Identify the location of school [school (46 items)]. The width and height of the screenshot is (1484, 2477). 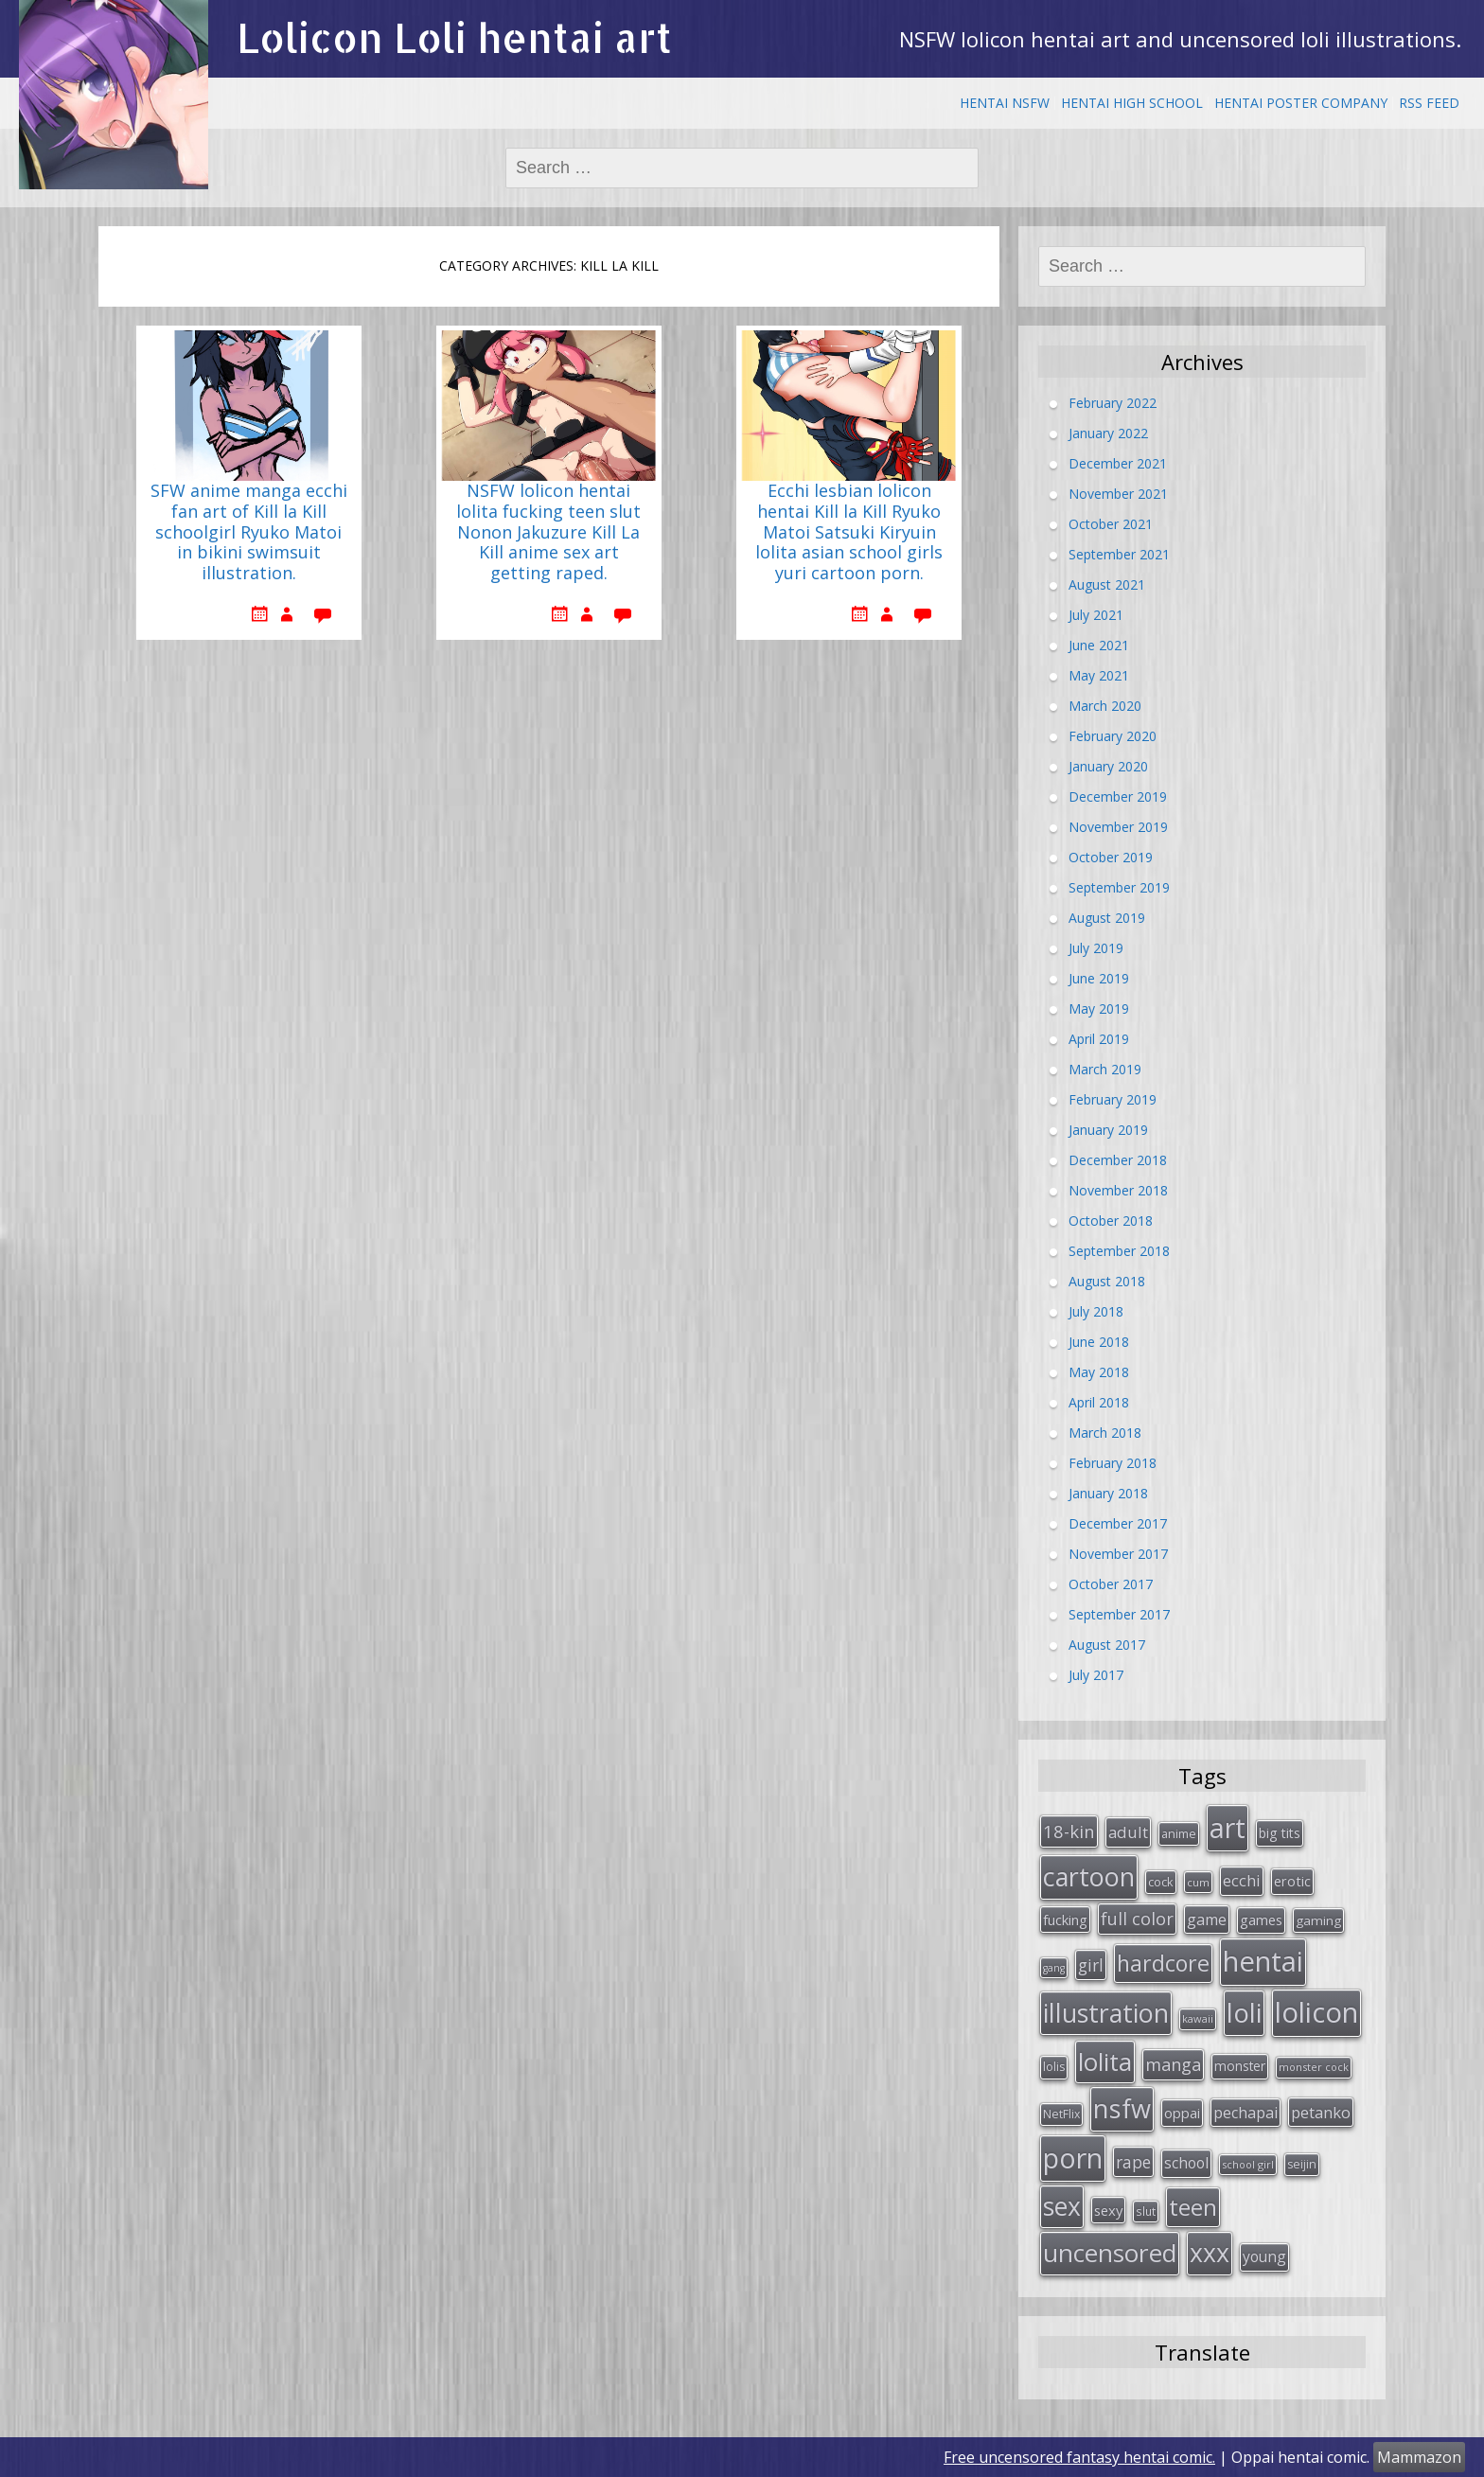
(1186, 2162).